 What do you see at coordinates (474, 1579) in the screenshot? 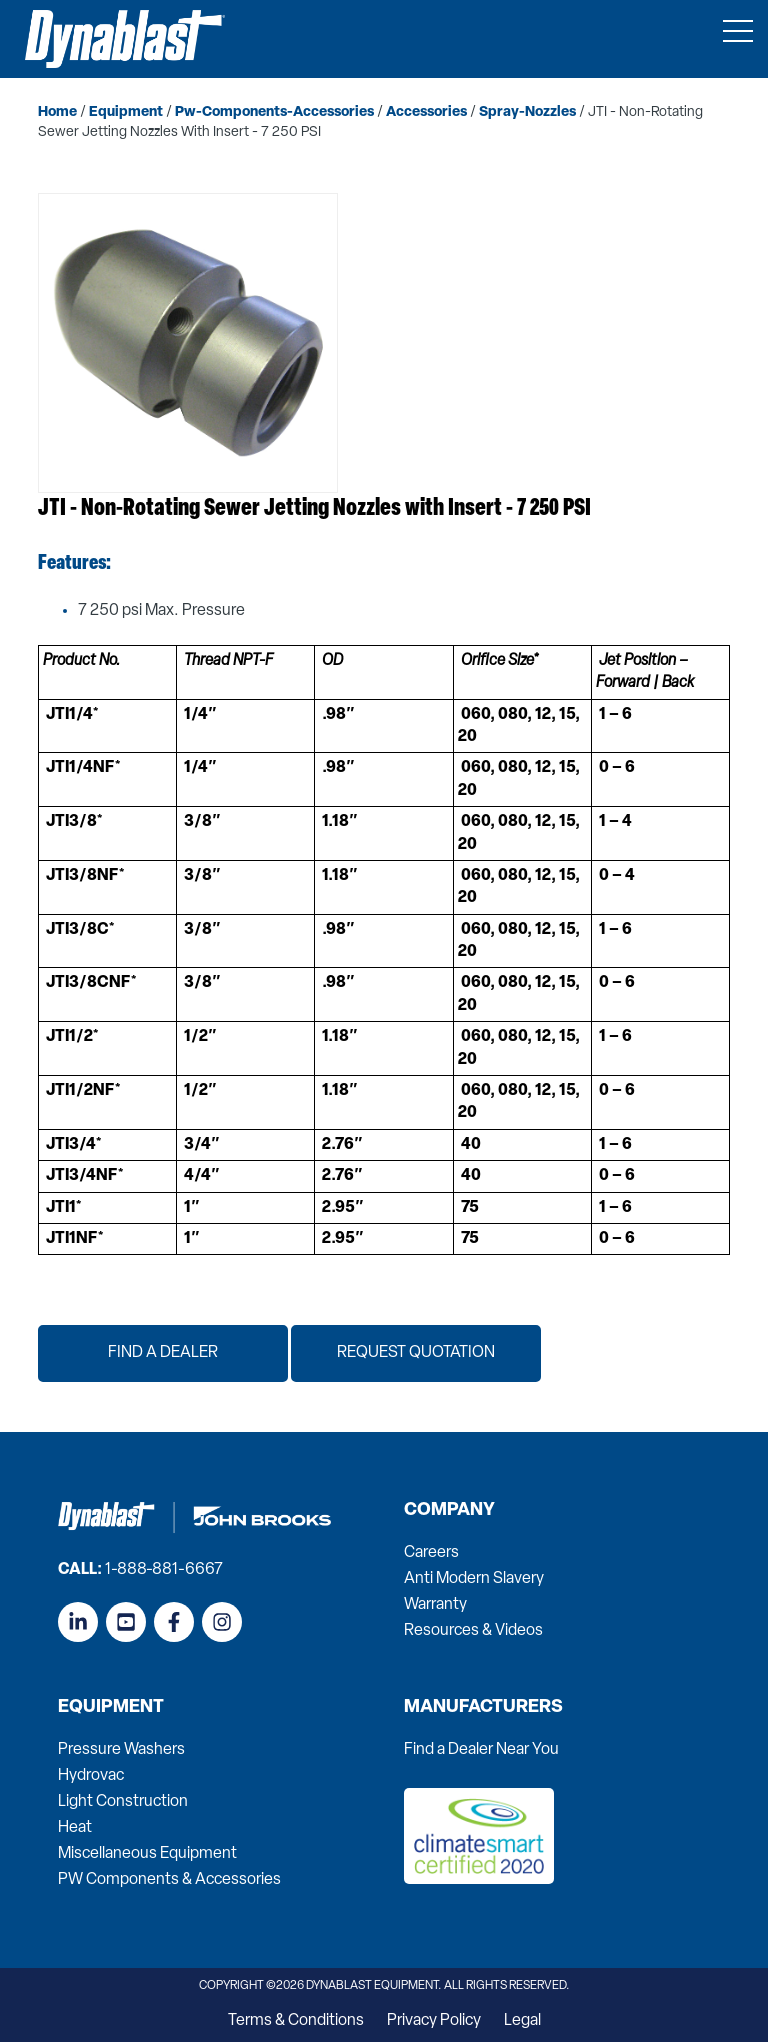
I see `Anti Modern Slavery [menuitem]` at bounding box center [474, 1579].